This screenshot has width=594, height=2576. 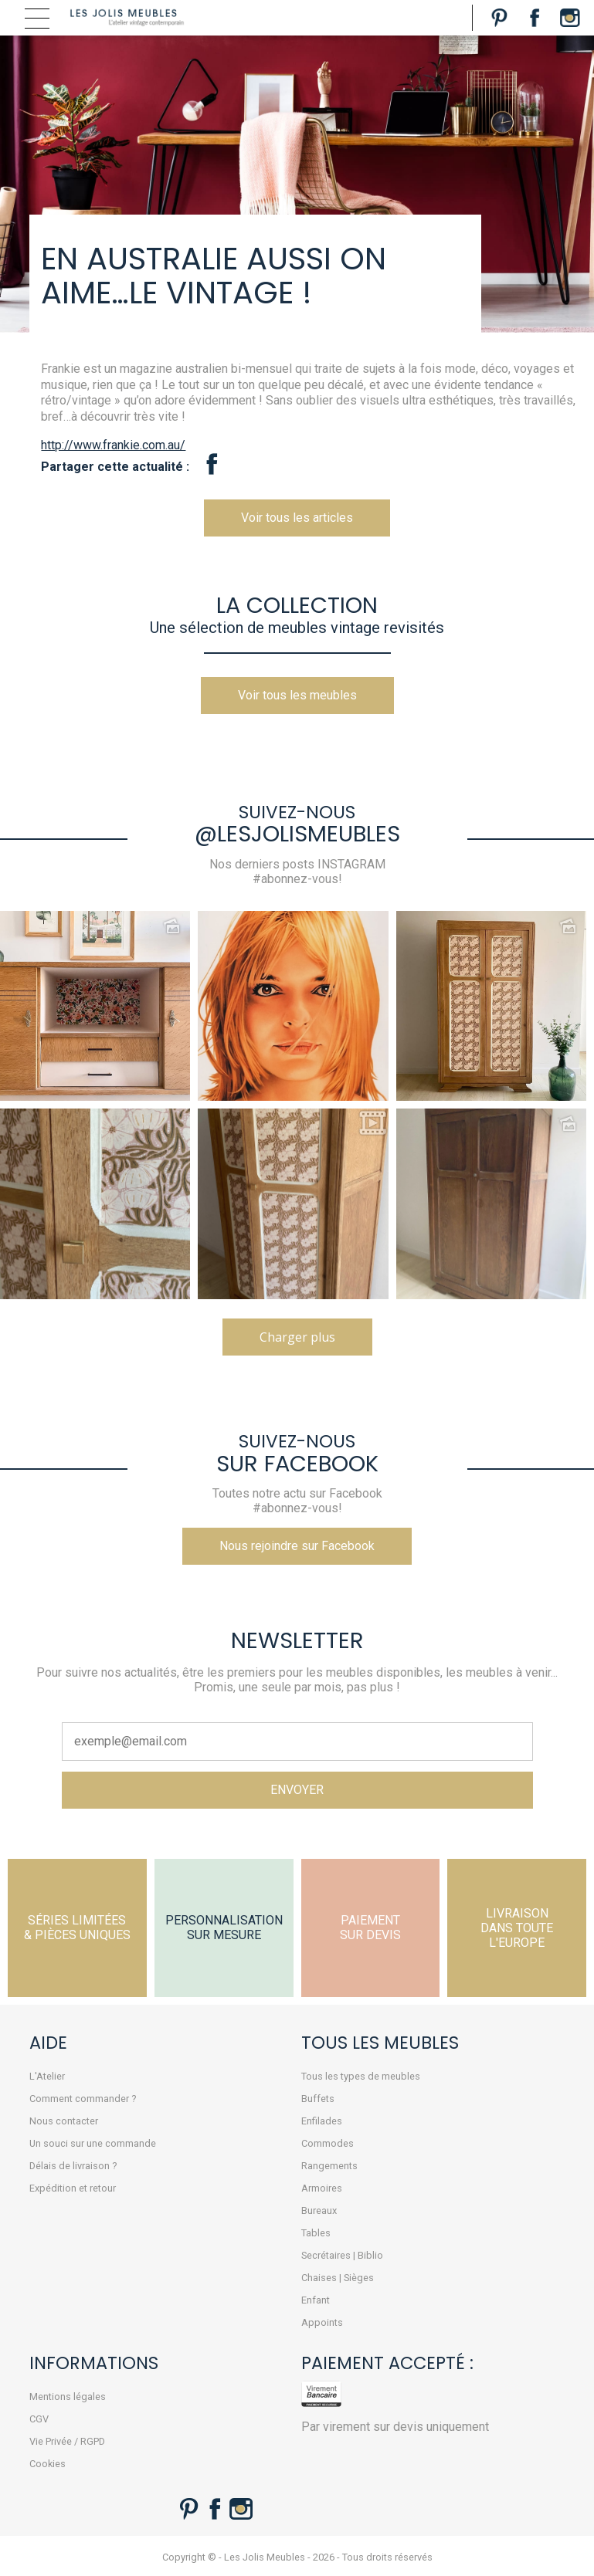 What do you see at coordinates (297, 517) in the screenshot?
I see `Voir tous les articles` at bounding box center [297, 517].